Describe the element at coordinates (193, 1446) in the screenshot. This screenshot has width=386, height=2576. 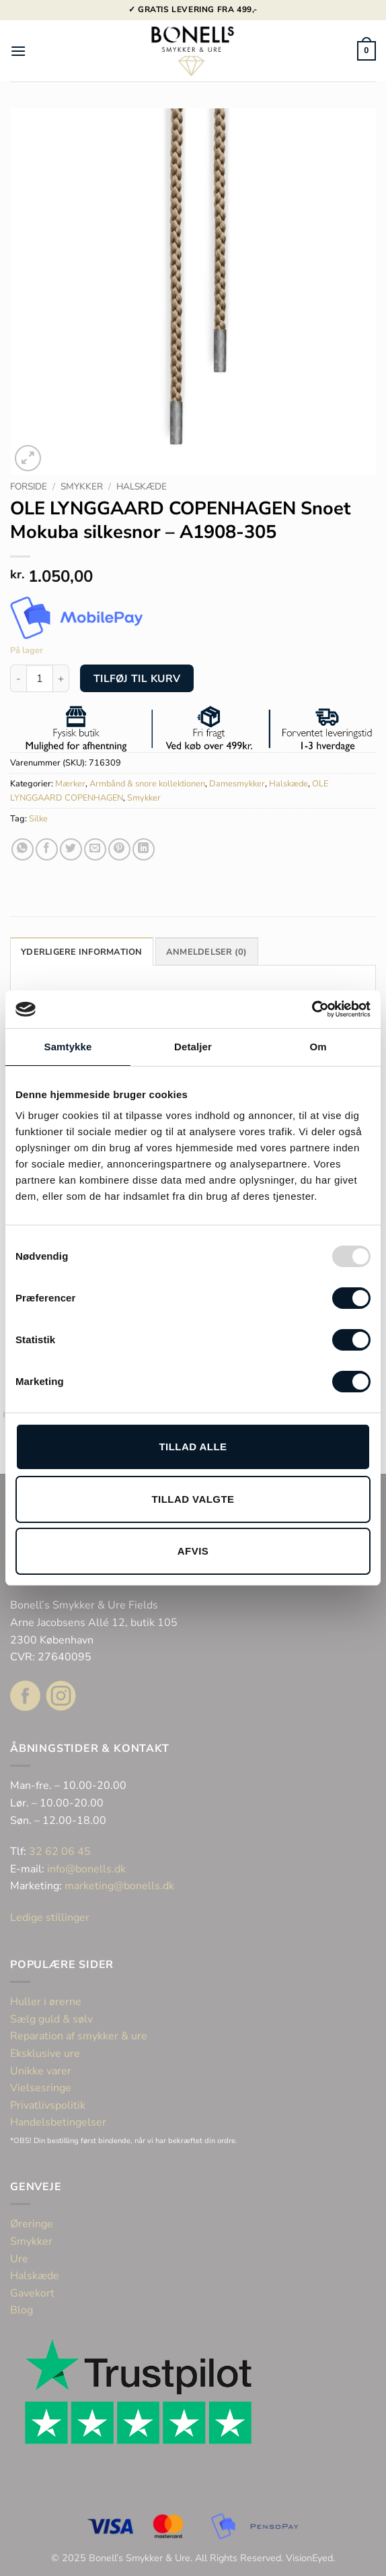
I see `Tillad alle` at that location.